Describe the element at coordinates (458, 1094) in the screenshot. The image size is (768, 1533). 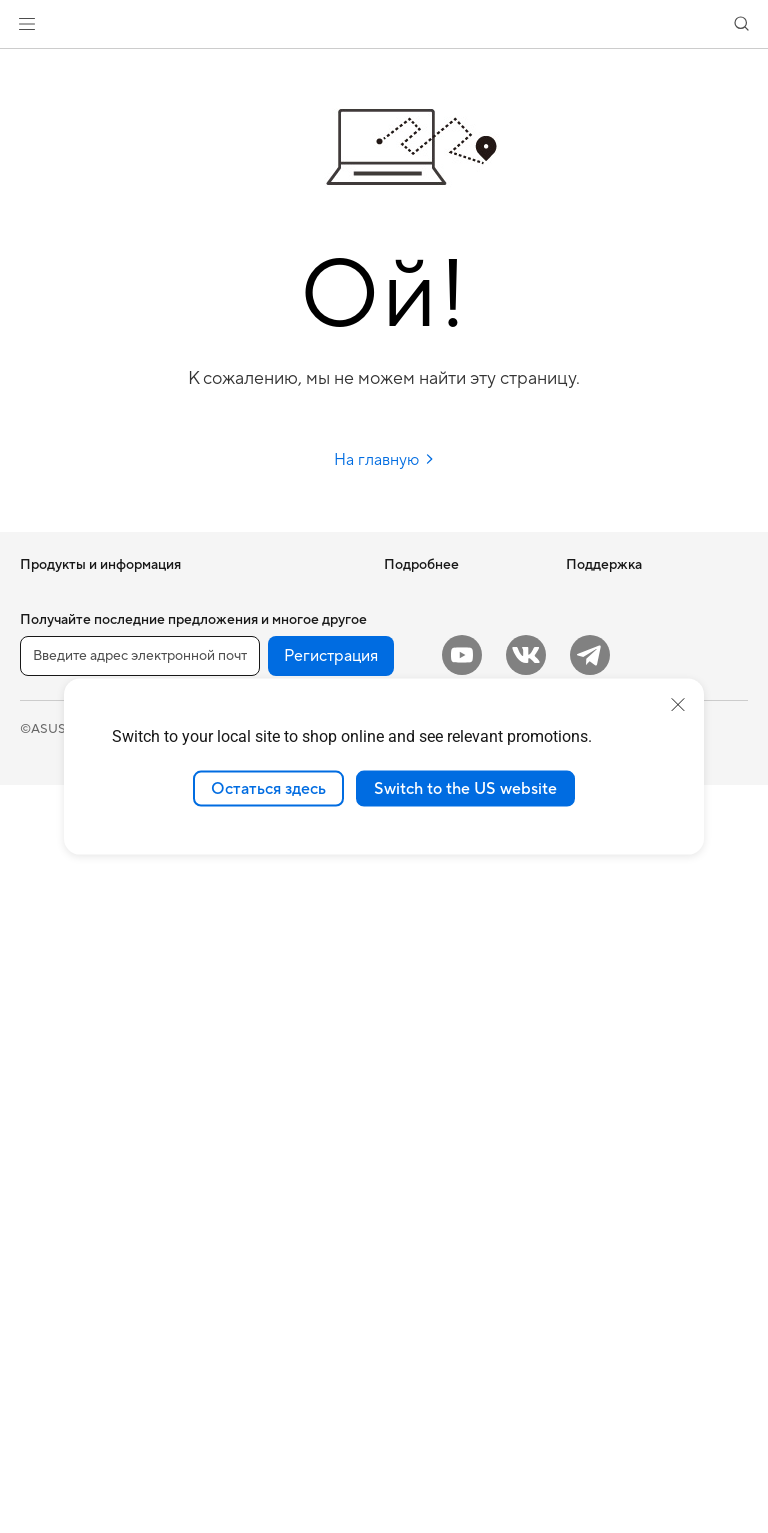
I see `ASUS Support в Youtube` at that location.